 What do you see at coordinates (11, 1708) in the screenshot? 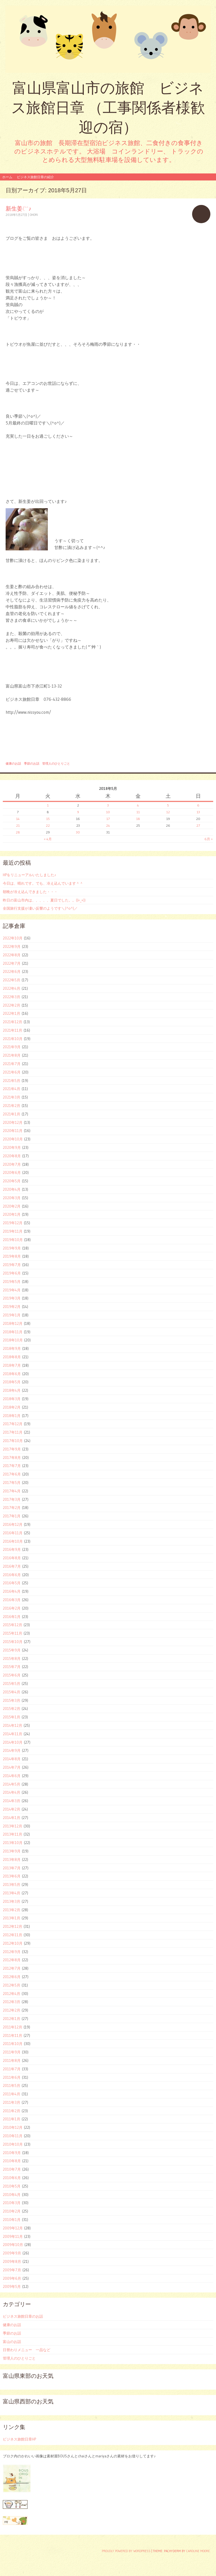
I see `2015年2月` at bounding box center [11, 1708].